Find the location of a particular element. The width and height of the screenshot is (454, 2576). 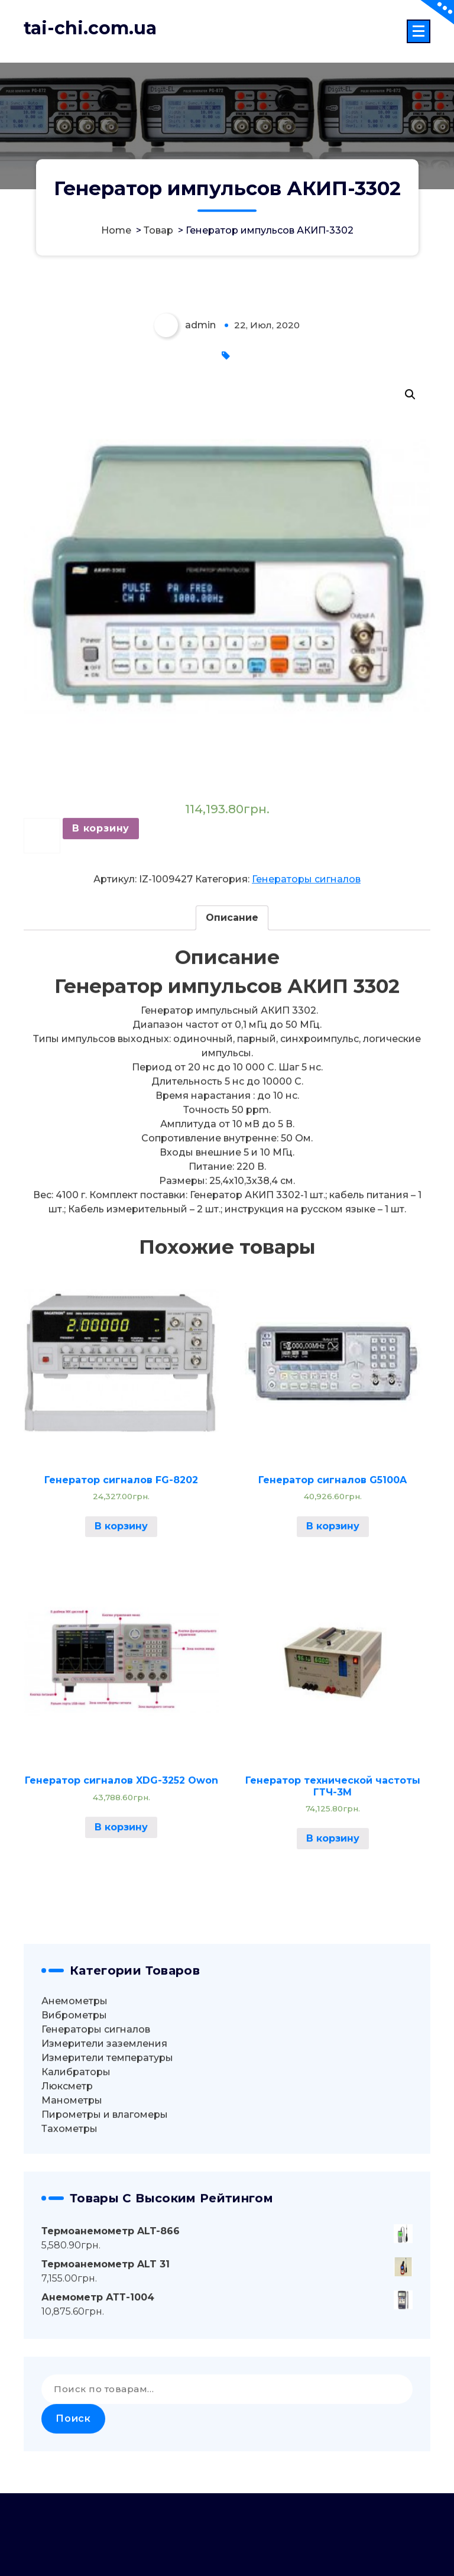

Пирометры и влагомеры is located at coordinates (104, 2197).